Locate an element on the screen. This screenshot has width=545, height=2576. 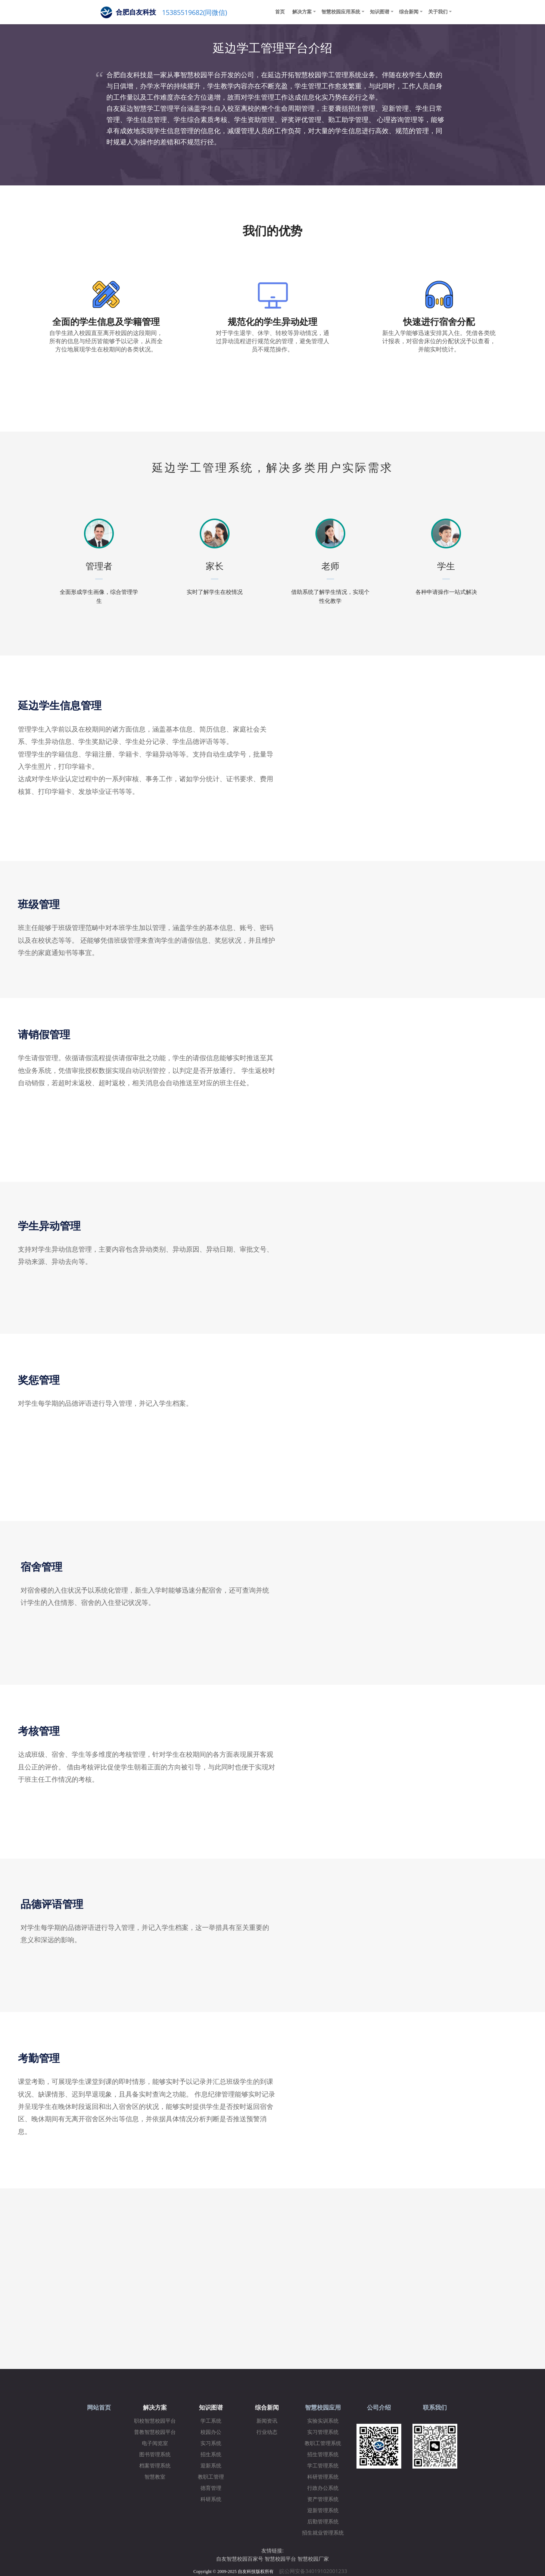
招生管理系统 is located at coordinates (323, 2454).